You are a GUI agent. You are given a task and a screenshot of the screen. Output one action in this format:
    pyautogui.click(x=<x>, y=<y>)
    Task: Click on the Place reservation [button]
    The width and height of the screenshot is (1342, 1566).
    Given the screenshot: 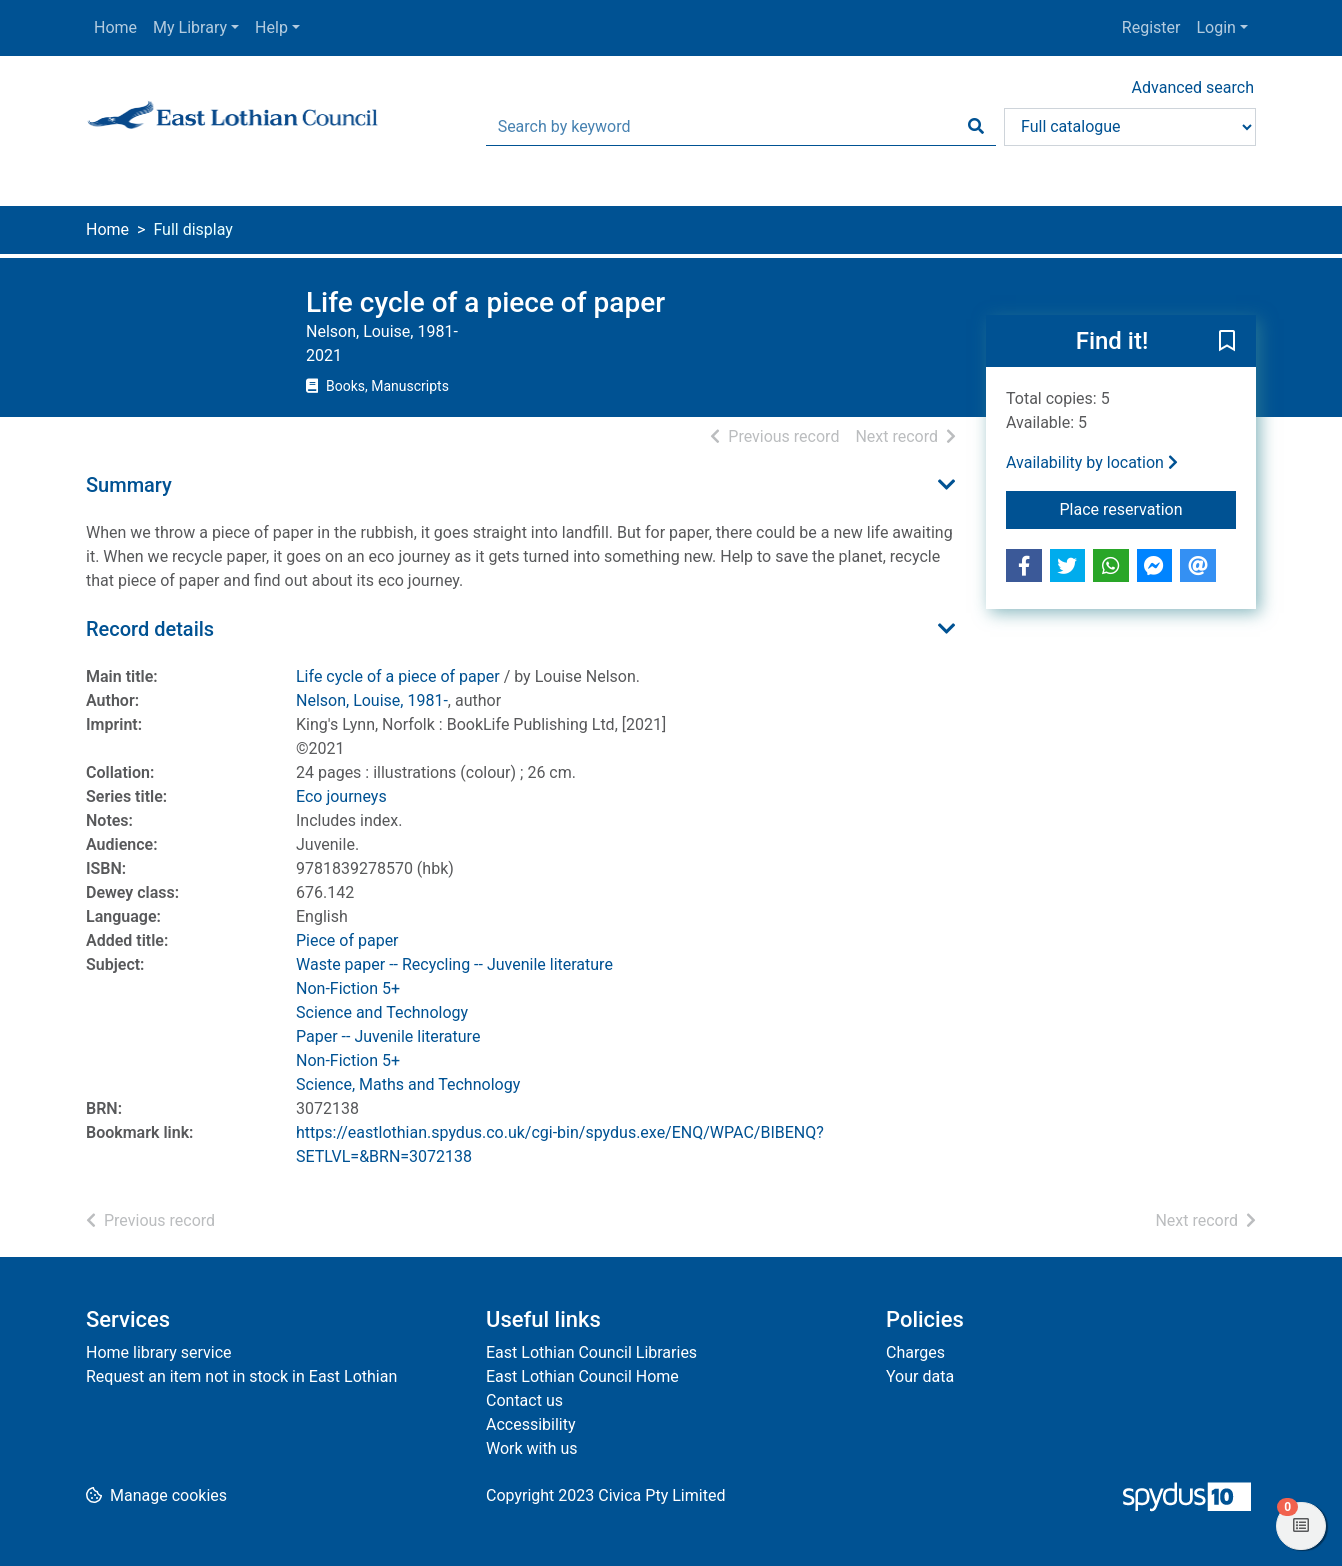 What is the action you would take?
    pyautogui.click(x=1148, y=508)
    